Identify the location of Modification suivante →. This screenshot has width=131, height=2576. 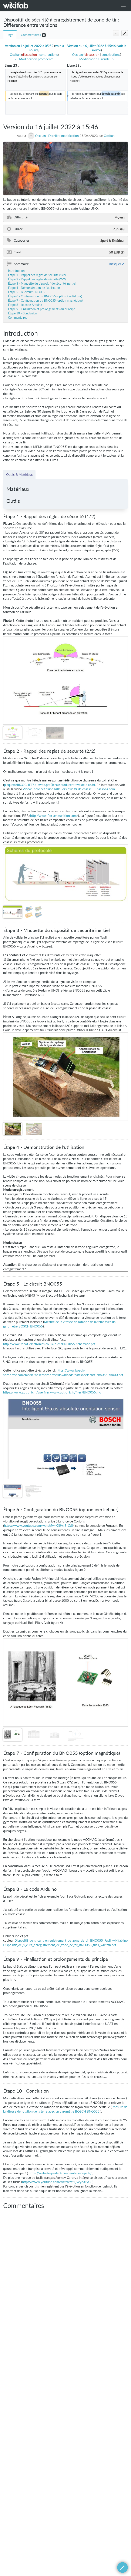
(96, 59).